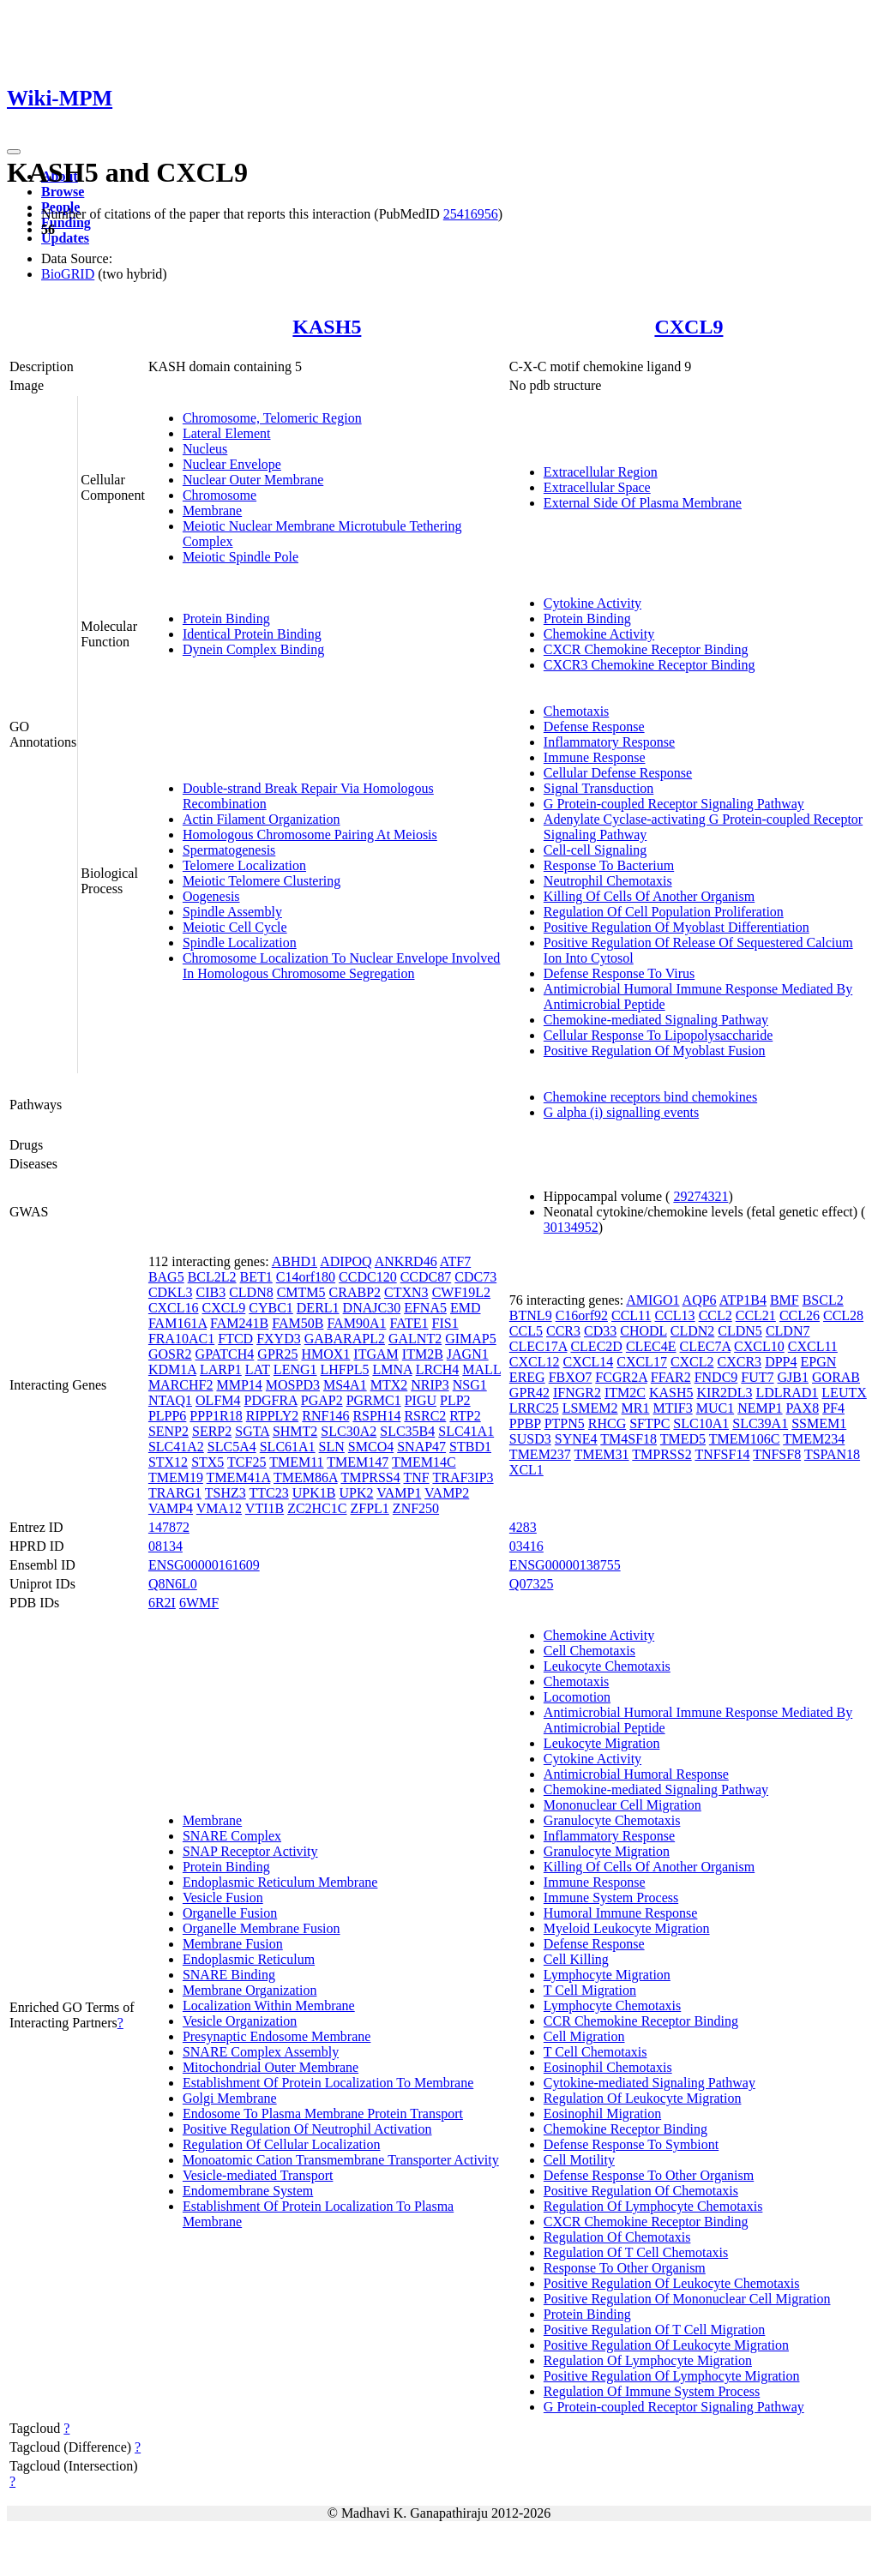 This screenshot has width=878, height=2576. Describe the element at coordinates (600, 1331) in the screenshot. I see `CD33` at that location.